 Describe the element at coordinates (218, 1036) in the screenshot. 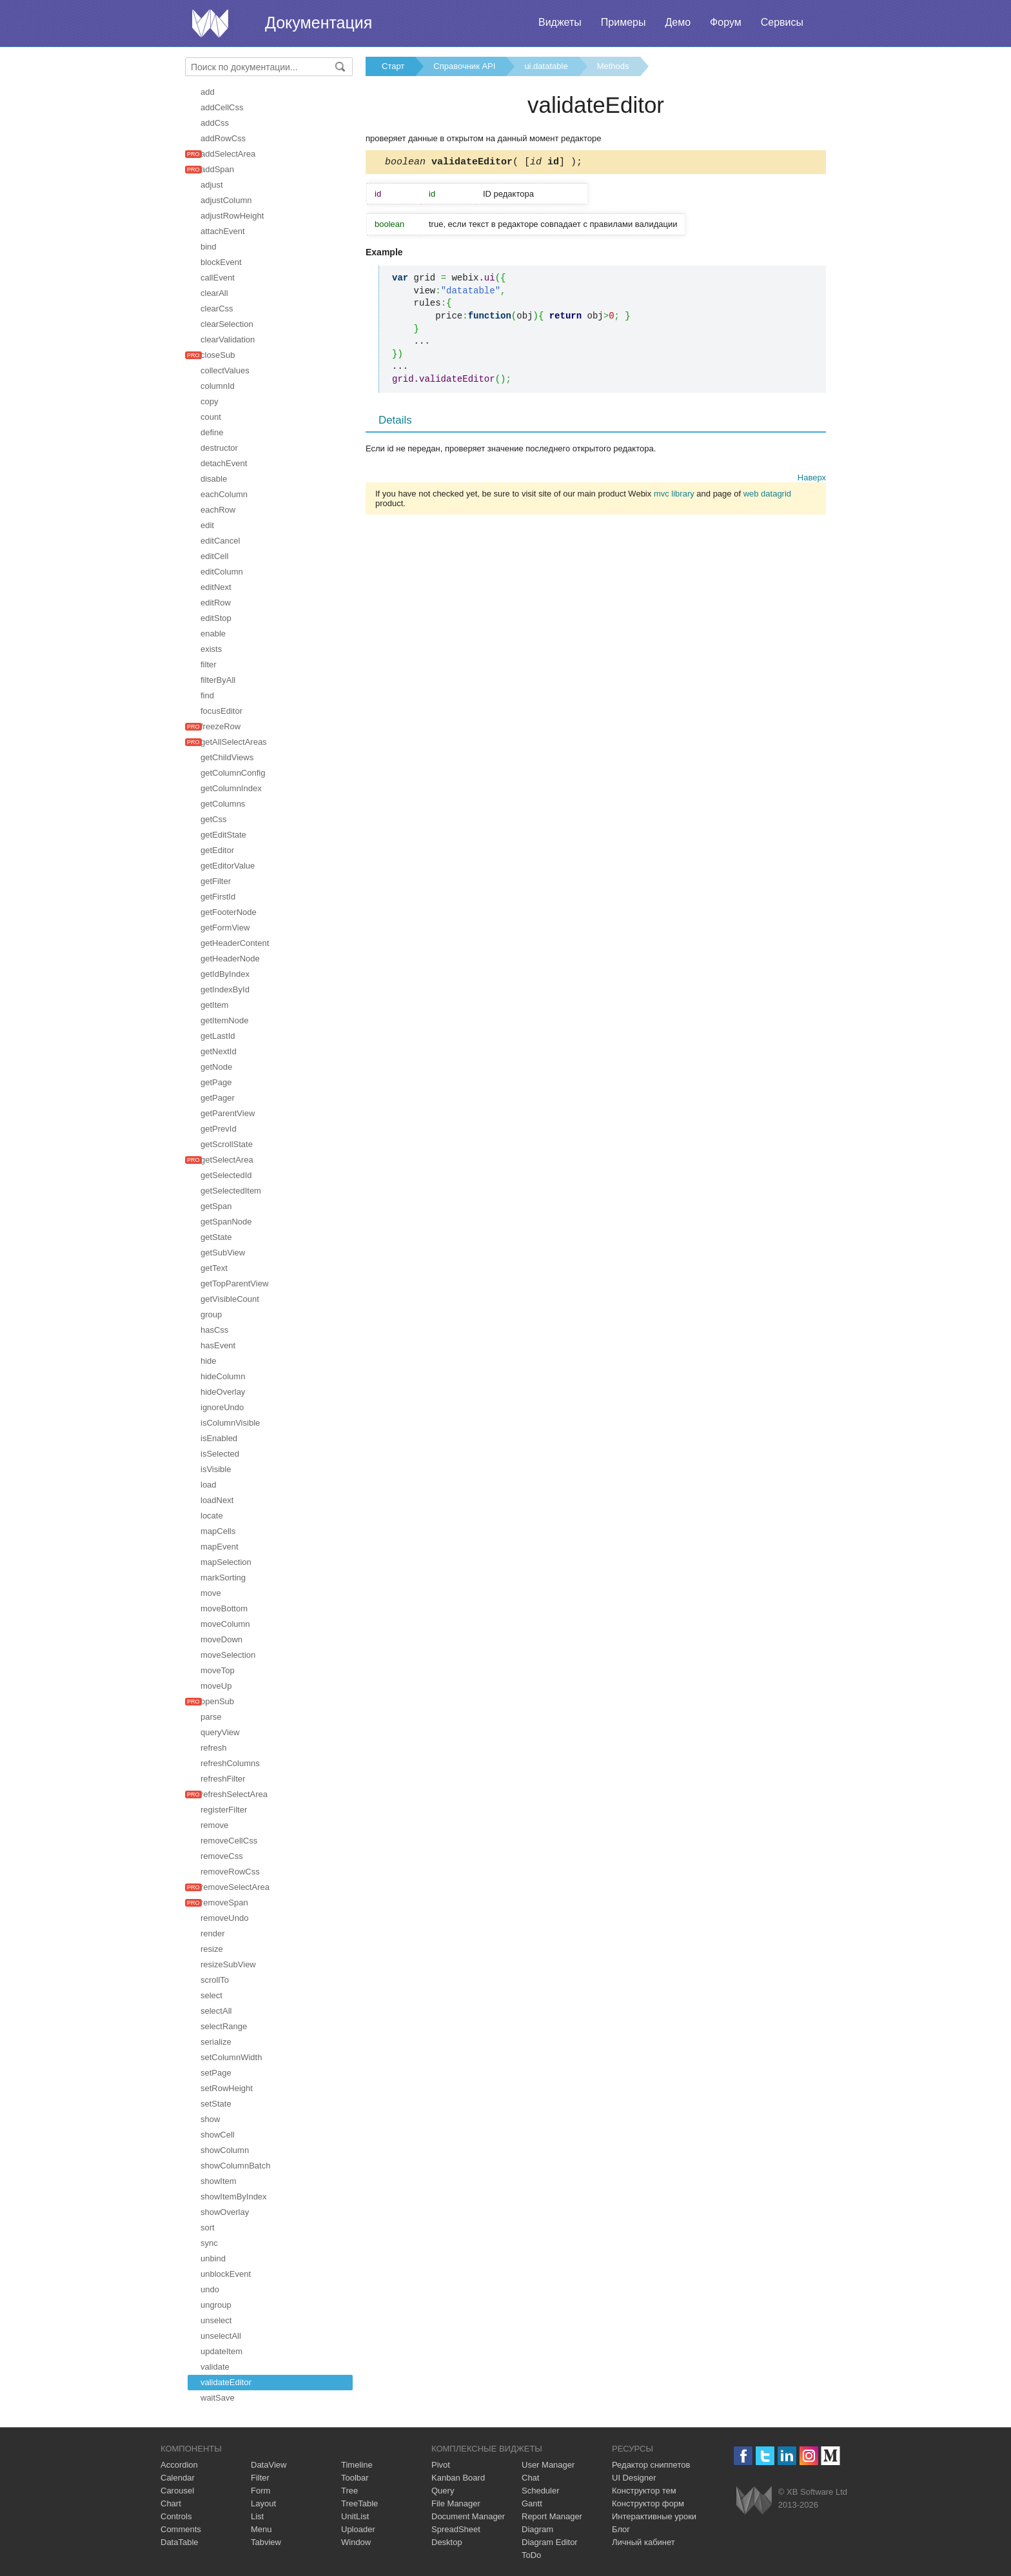

I see `getLastId` at that location.